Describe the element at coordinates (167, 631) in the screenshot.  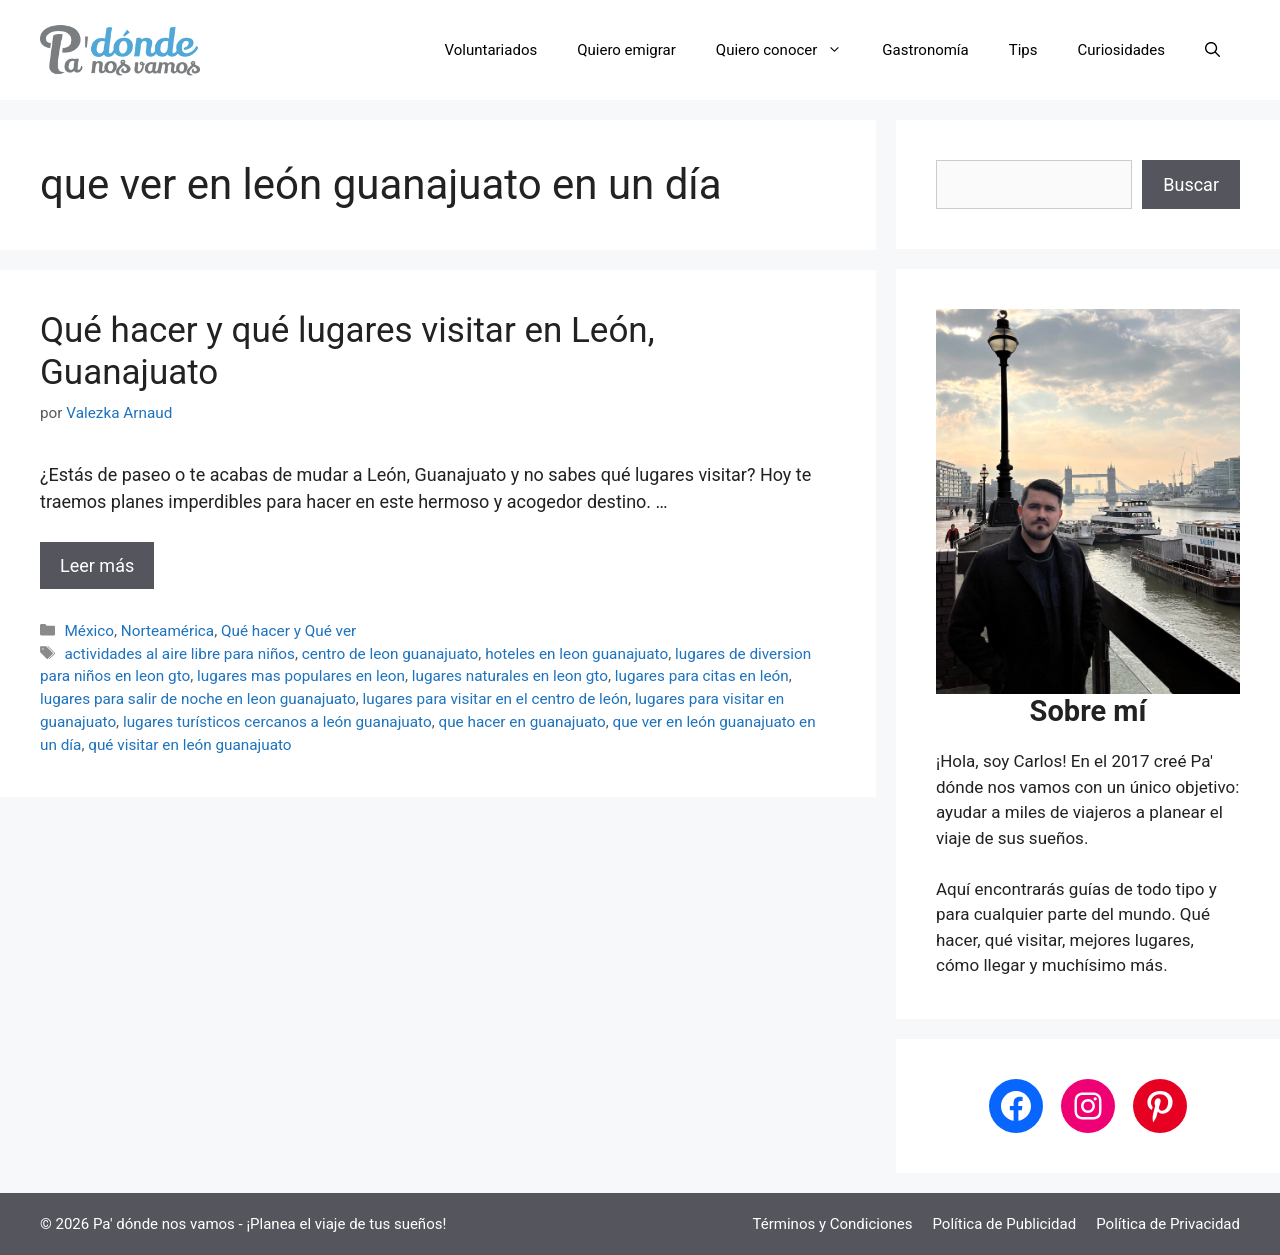
I see `Norteamérica` at that location.